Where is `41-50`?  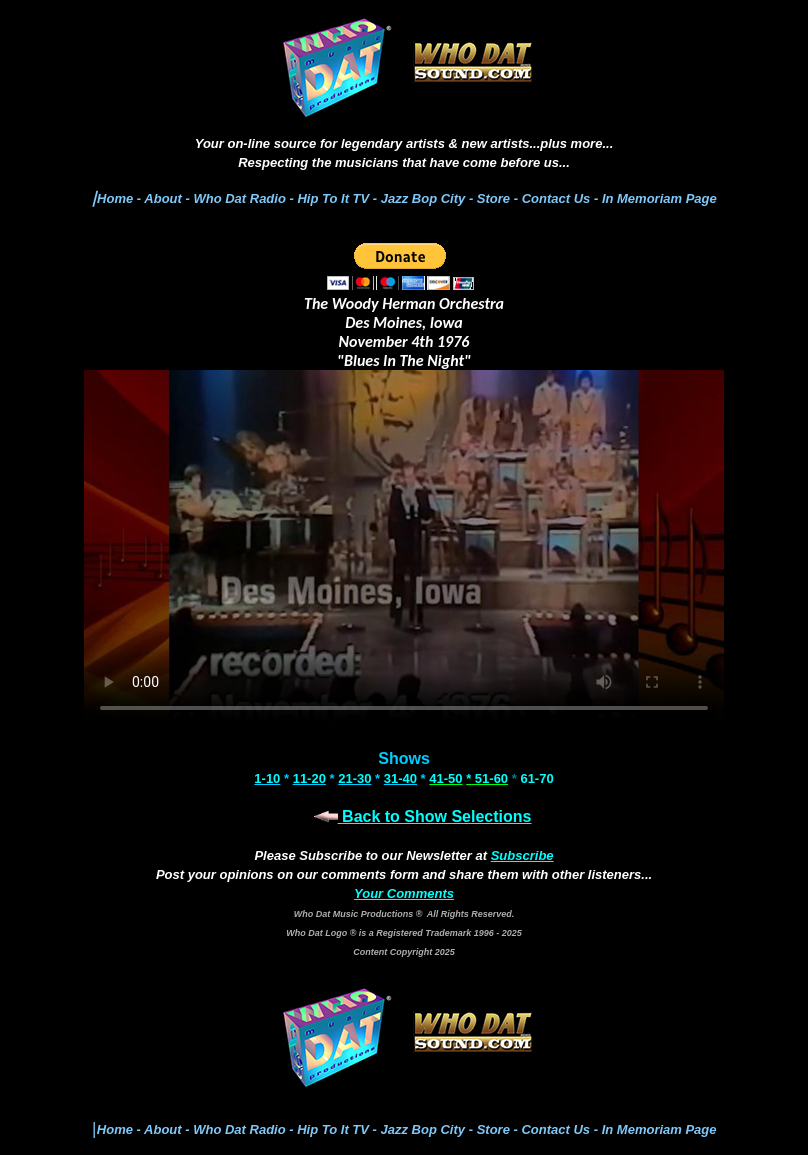
41-50 is located at coordinates (445, 778).